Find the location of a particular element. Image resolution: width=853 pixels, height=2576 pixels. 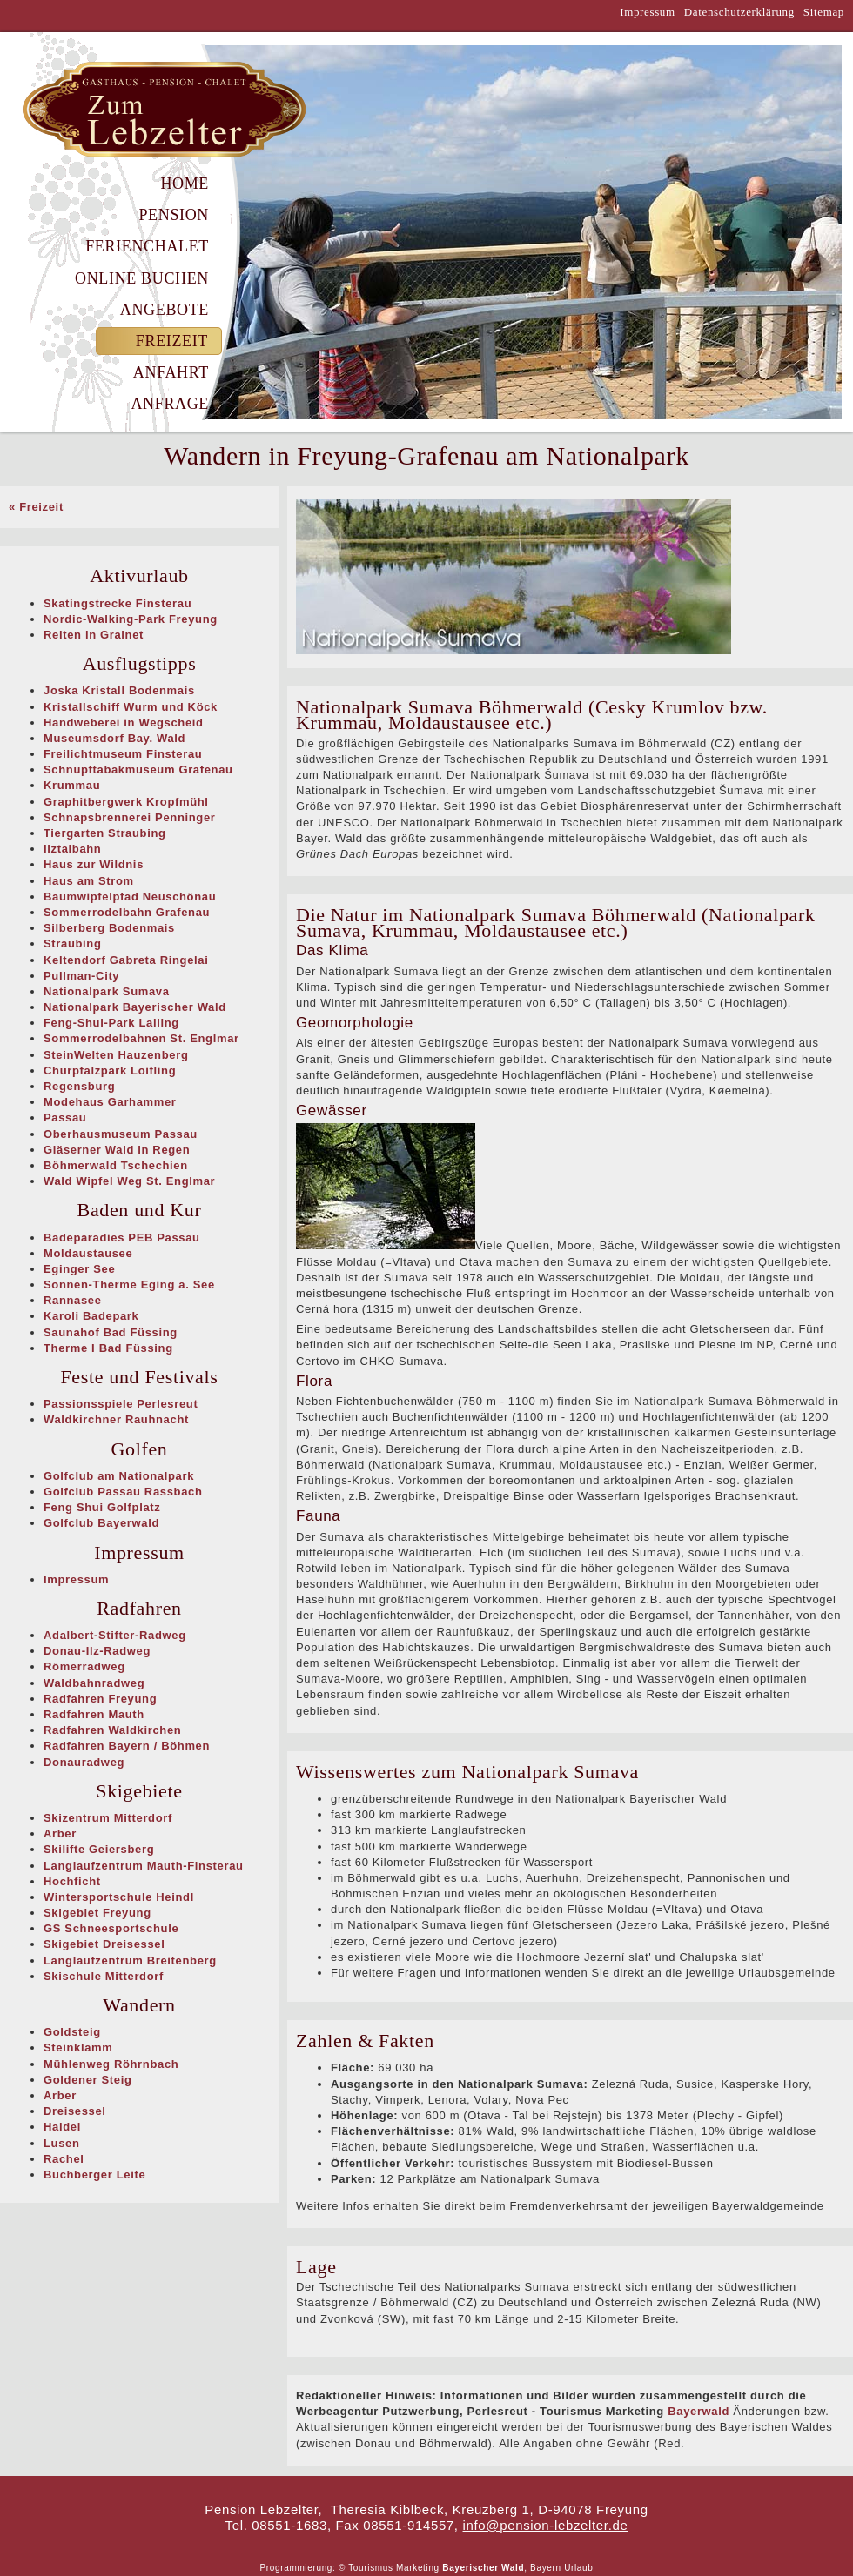

Römerradweg is located at coordinates (84, 1666).